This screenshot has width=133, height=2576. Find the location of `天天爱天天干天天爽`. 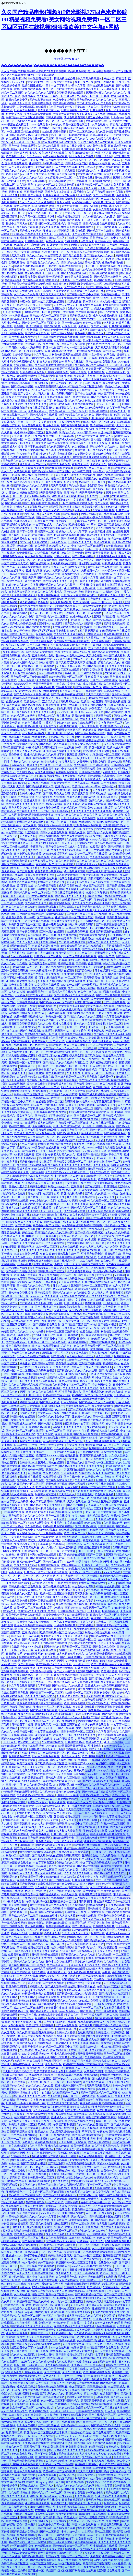

天天爱天天干天天爽 is located at coordinates (78, 1809).